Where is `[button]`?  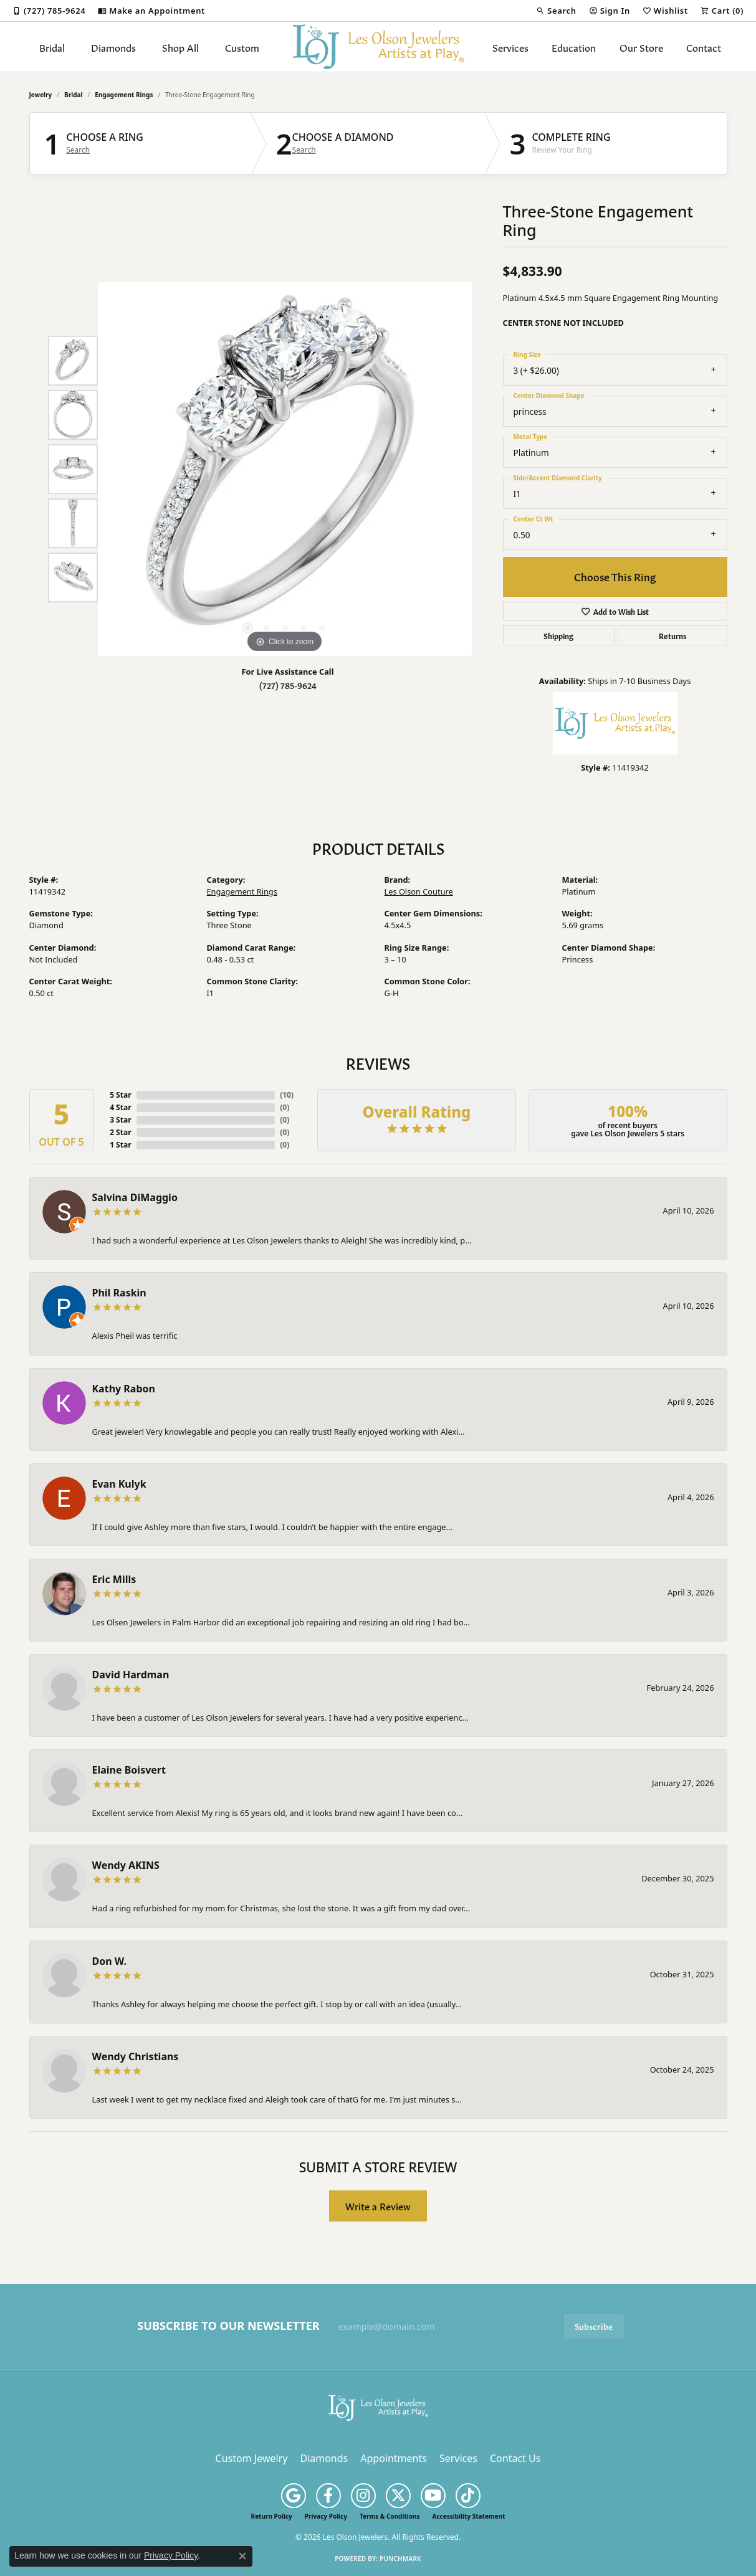
[button] is located at coordinates (556, 10).